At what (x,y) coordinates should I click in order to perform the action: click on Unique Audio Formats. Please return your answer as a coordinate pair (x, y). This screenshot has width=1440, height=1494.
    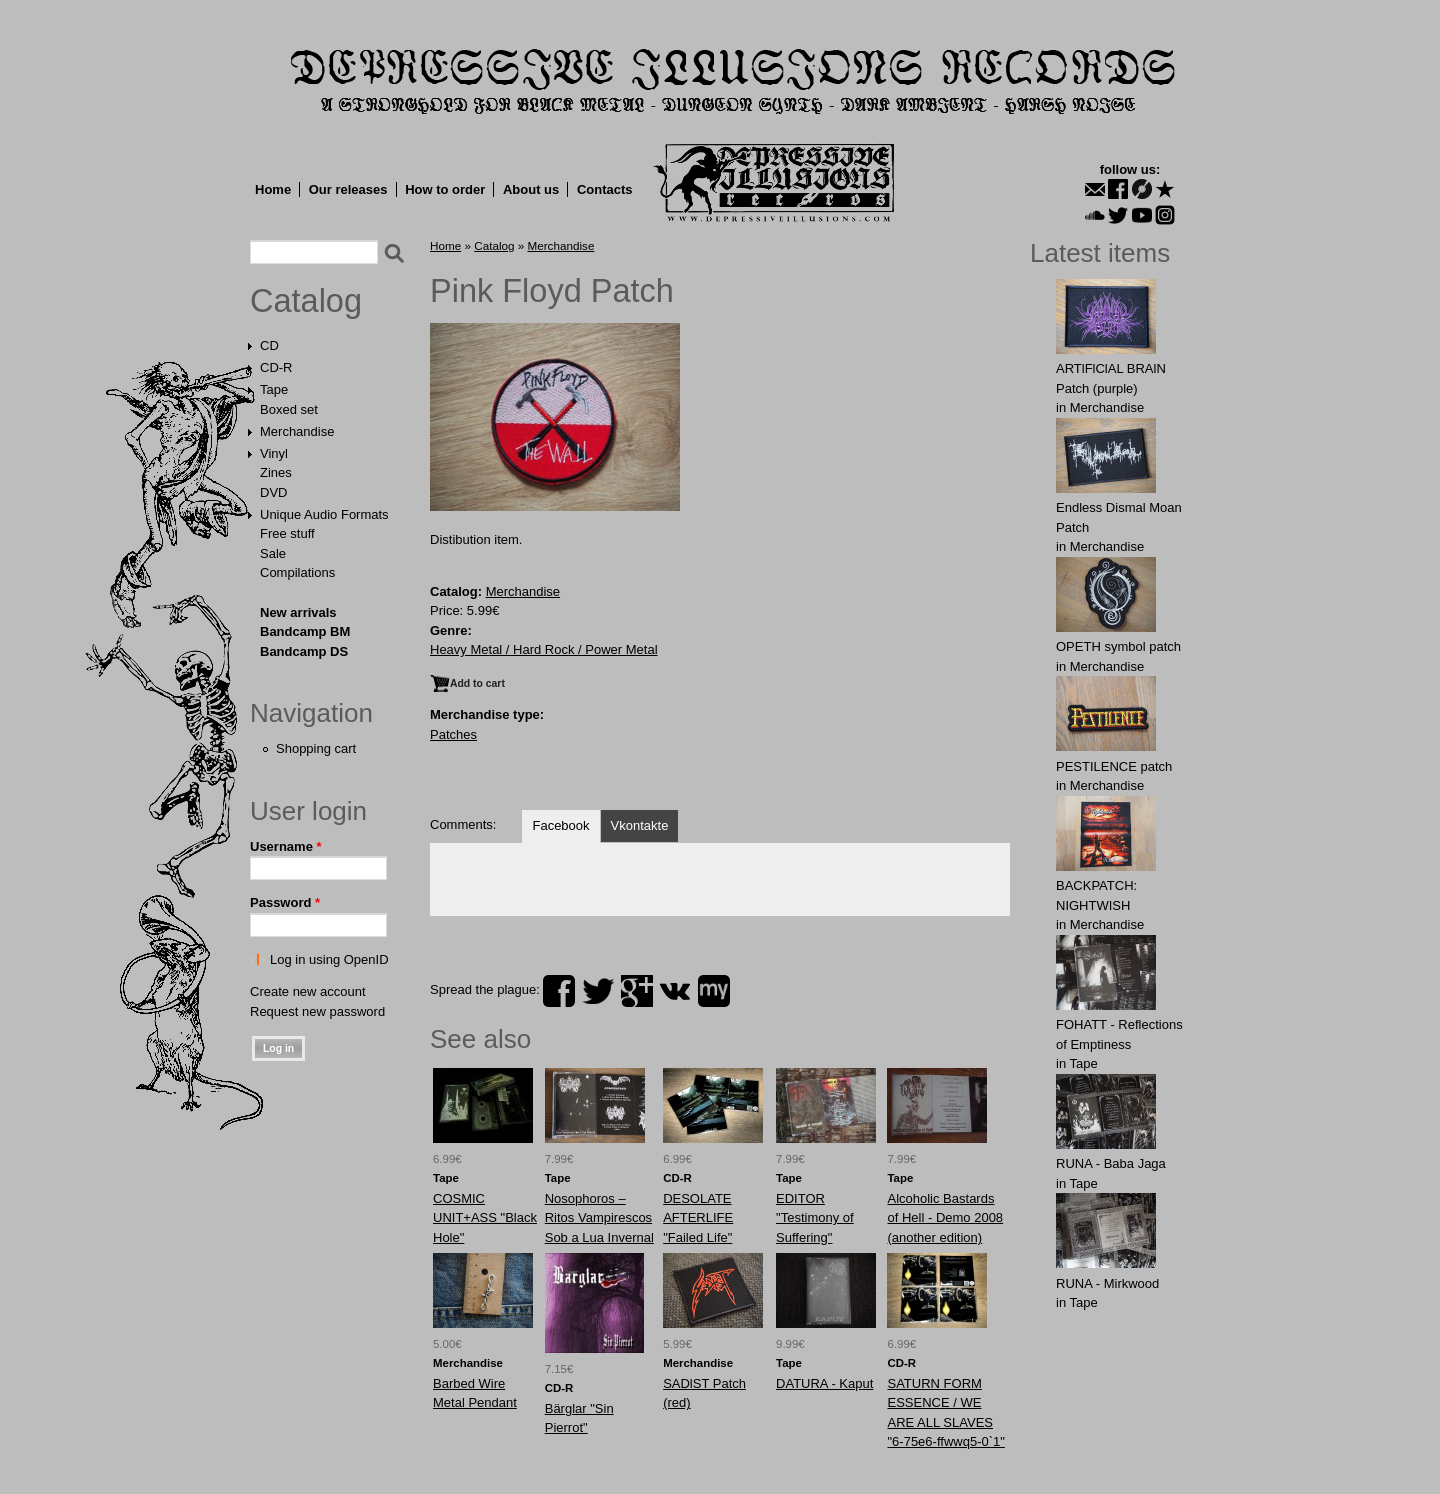
    Looking at the image, I should click on (324, 514).